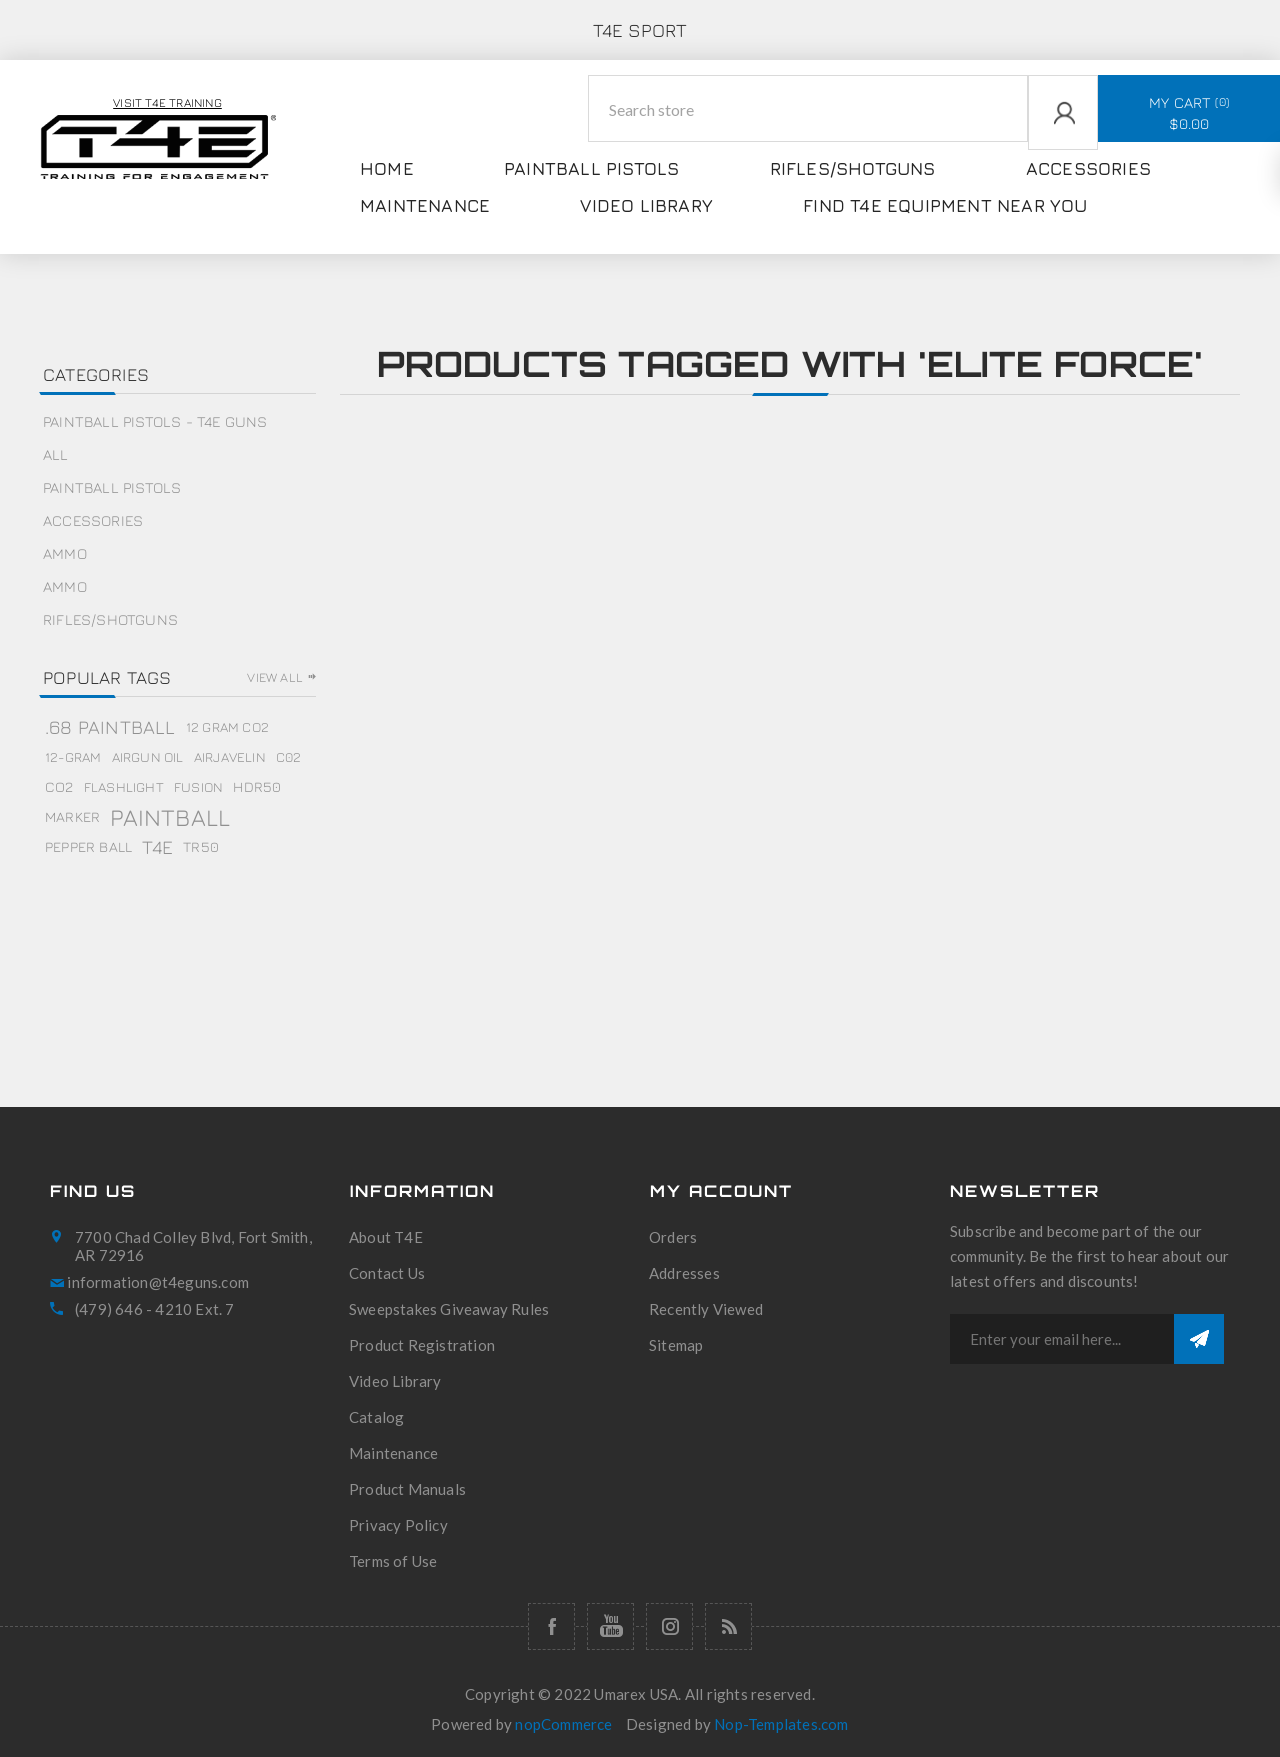 The height and width of the screenshot is (1757, 1280). Describe the element at coordinates (148, 757) in the screenshot. I see `airgun oil` at that location.